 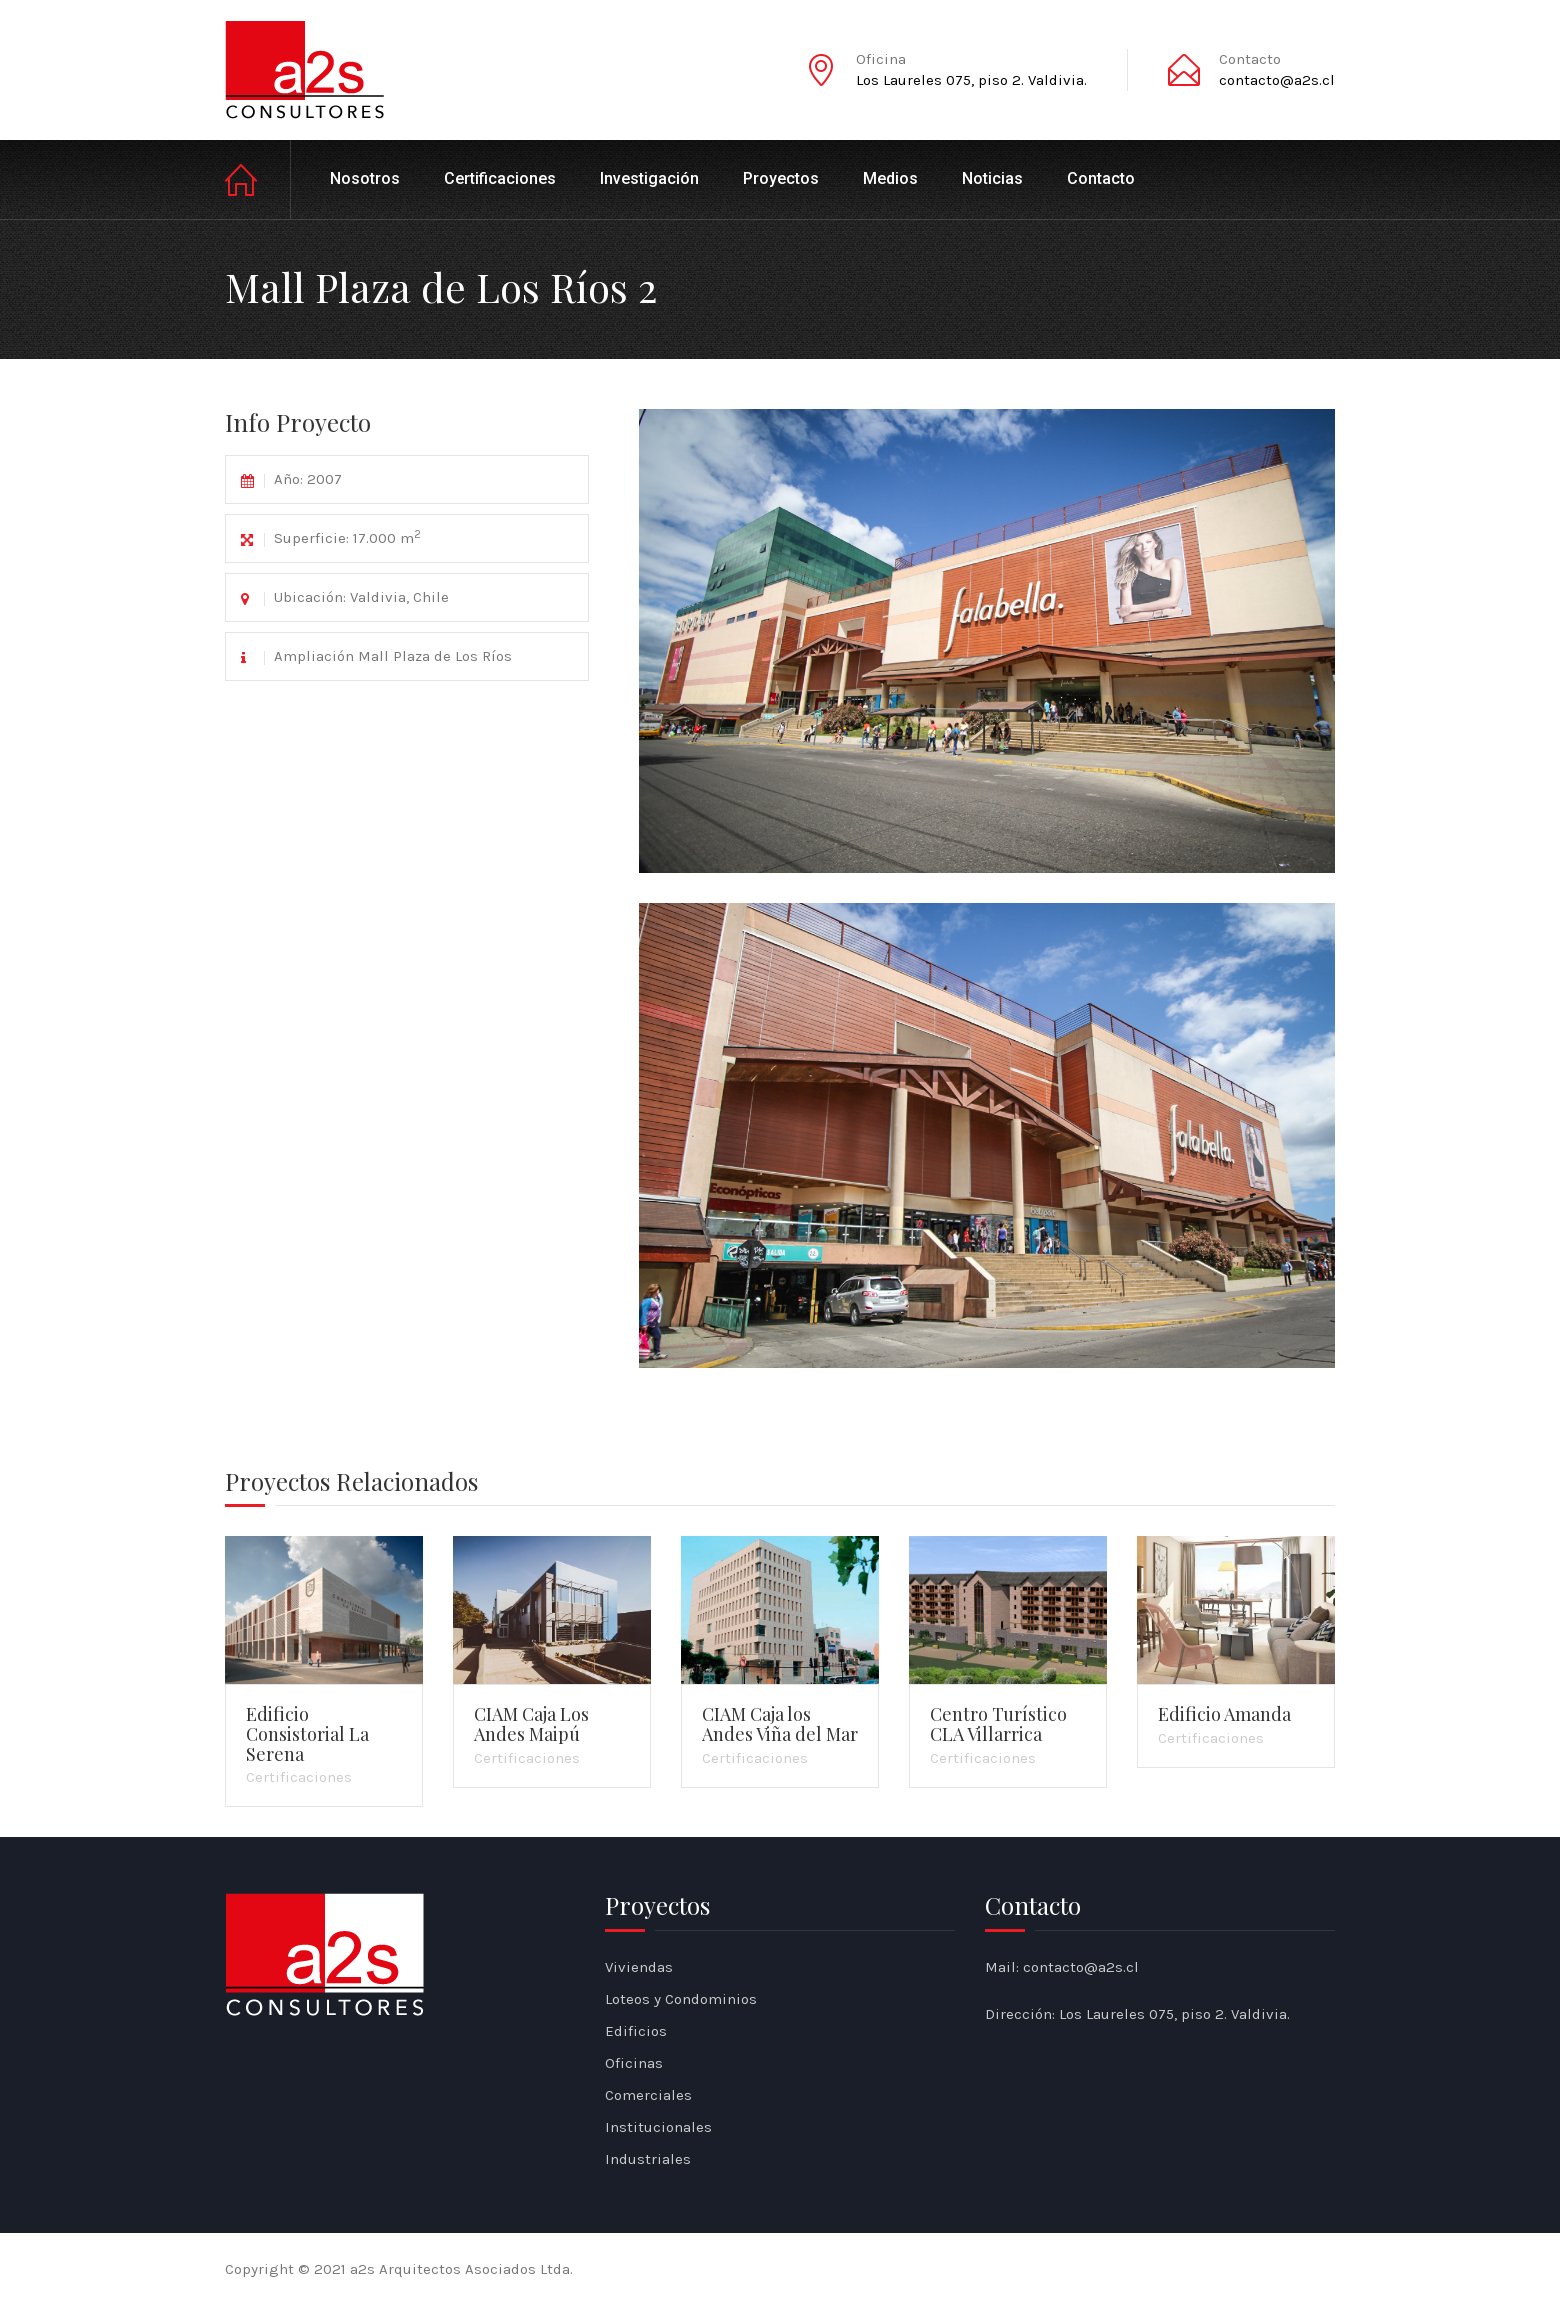 What do you see at coordinates (1277, 80) in the screenshot?
I see `contacto@a2s.cl` at bounding box center [1277, 80].